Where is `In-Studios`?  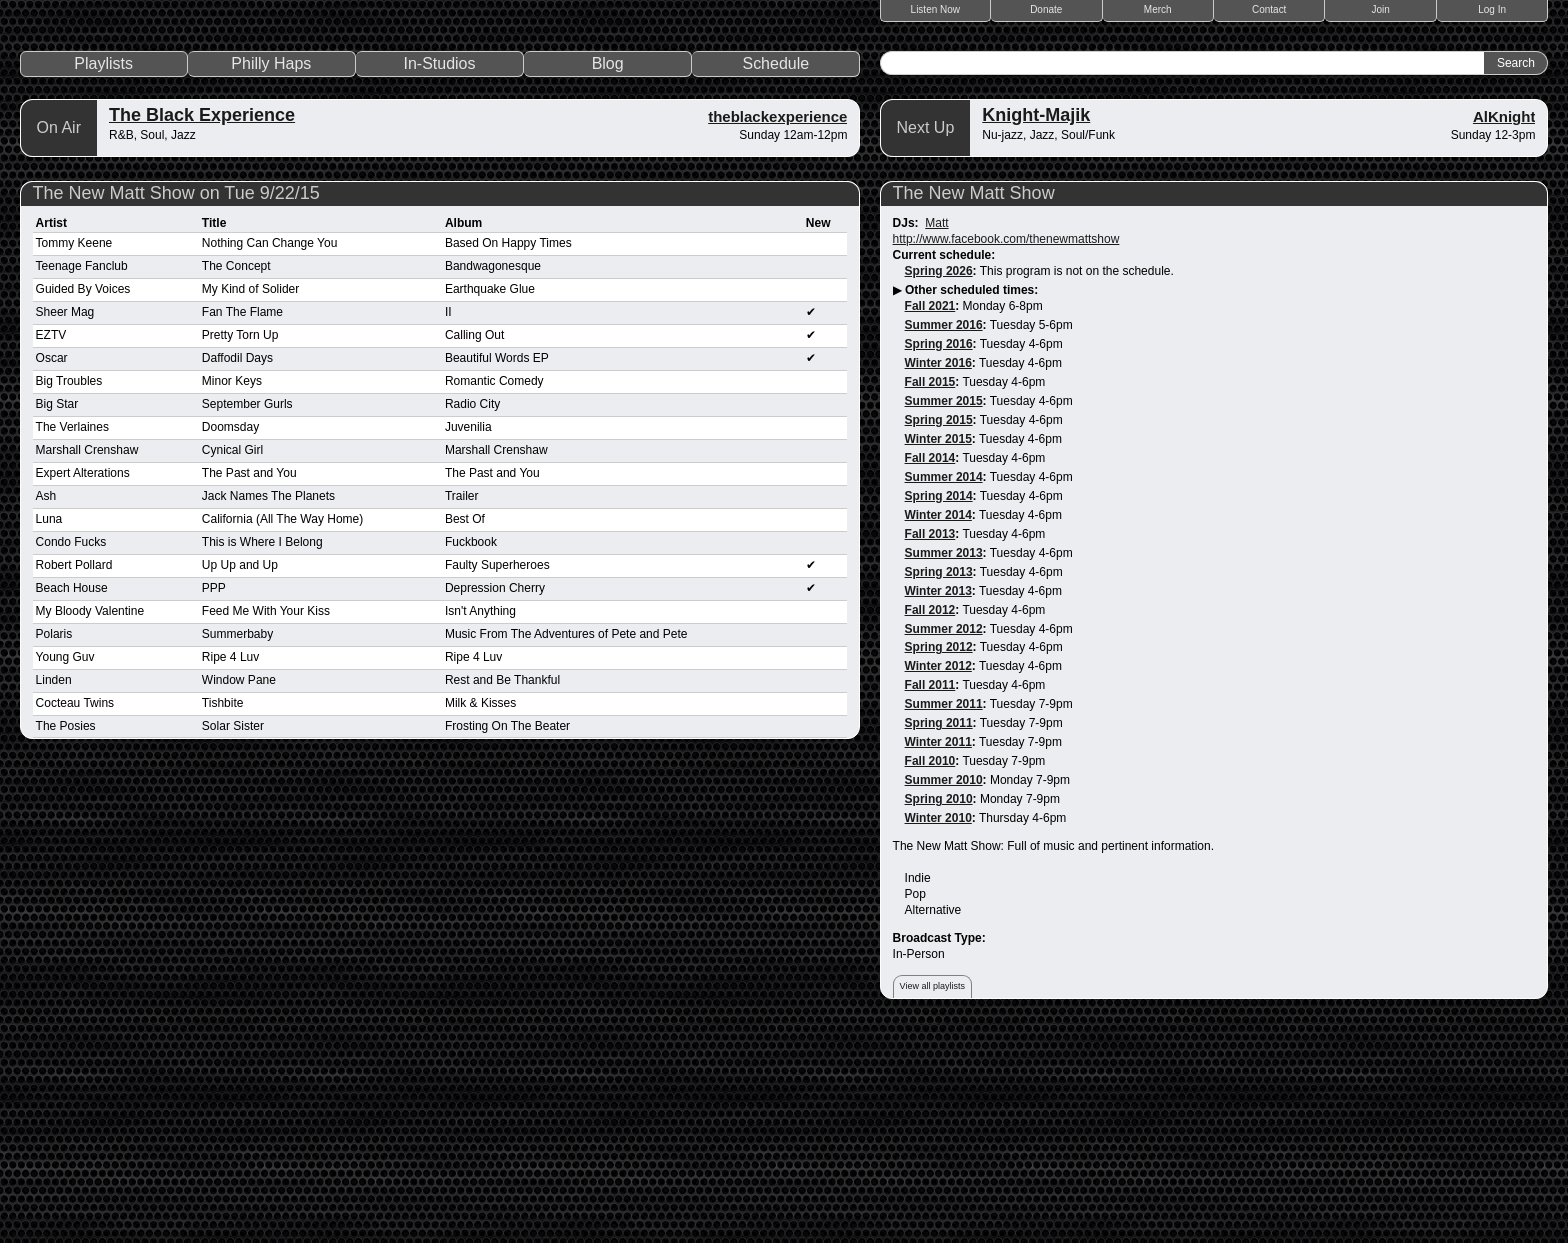 In-Studios is located at coordinates (439, 272).